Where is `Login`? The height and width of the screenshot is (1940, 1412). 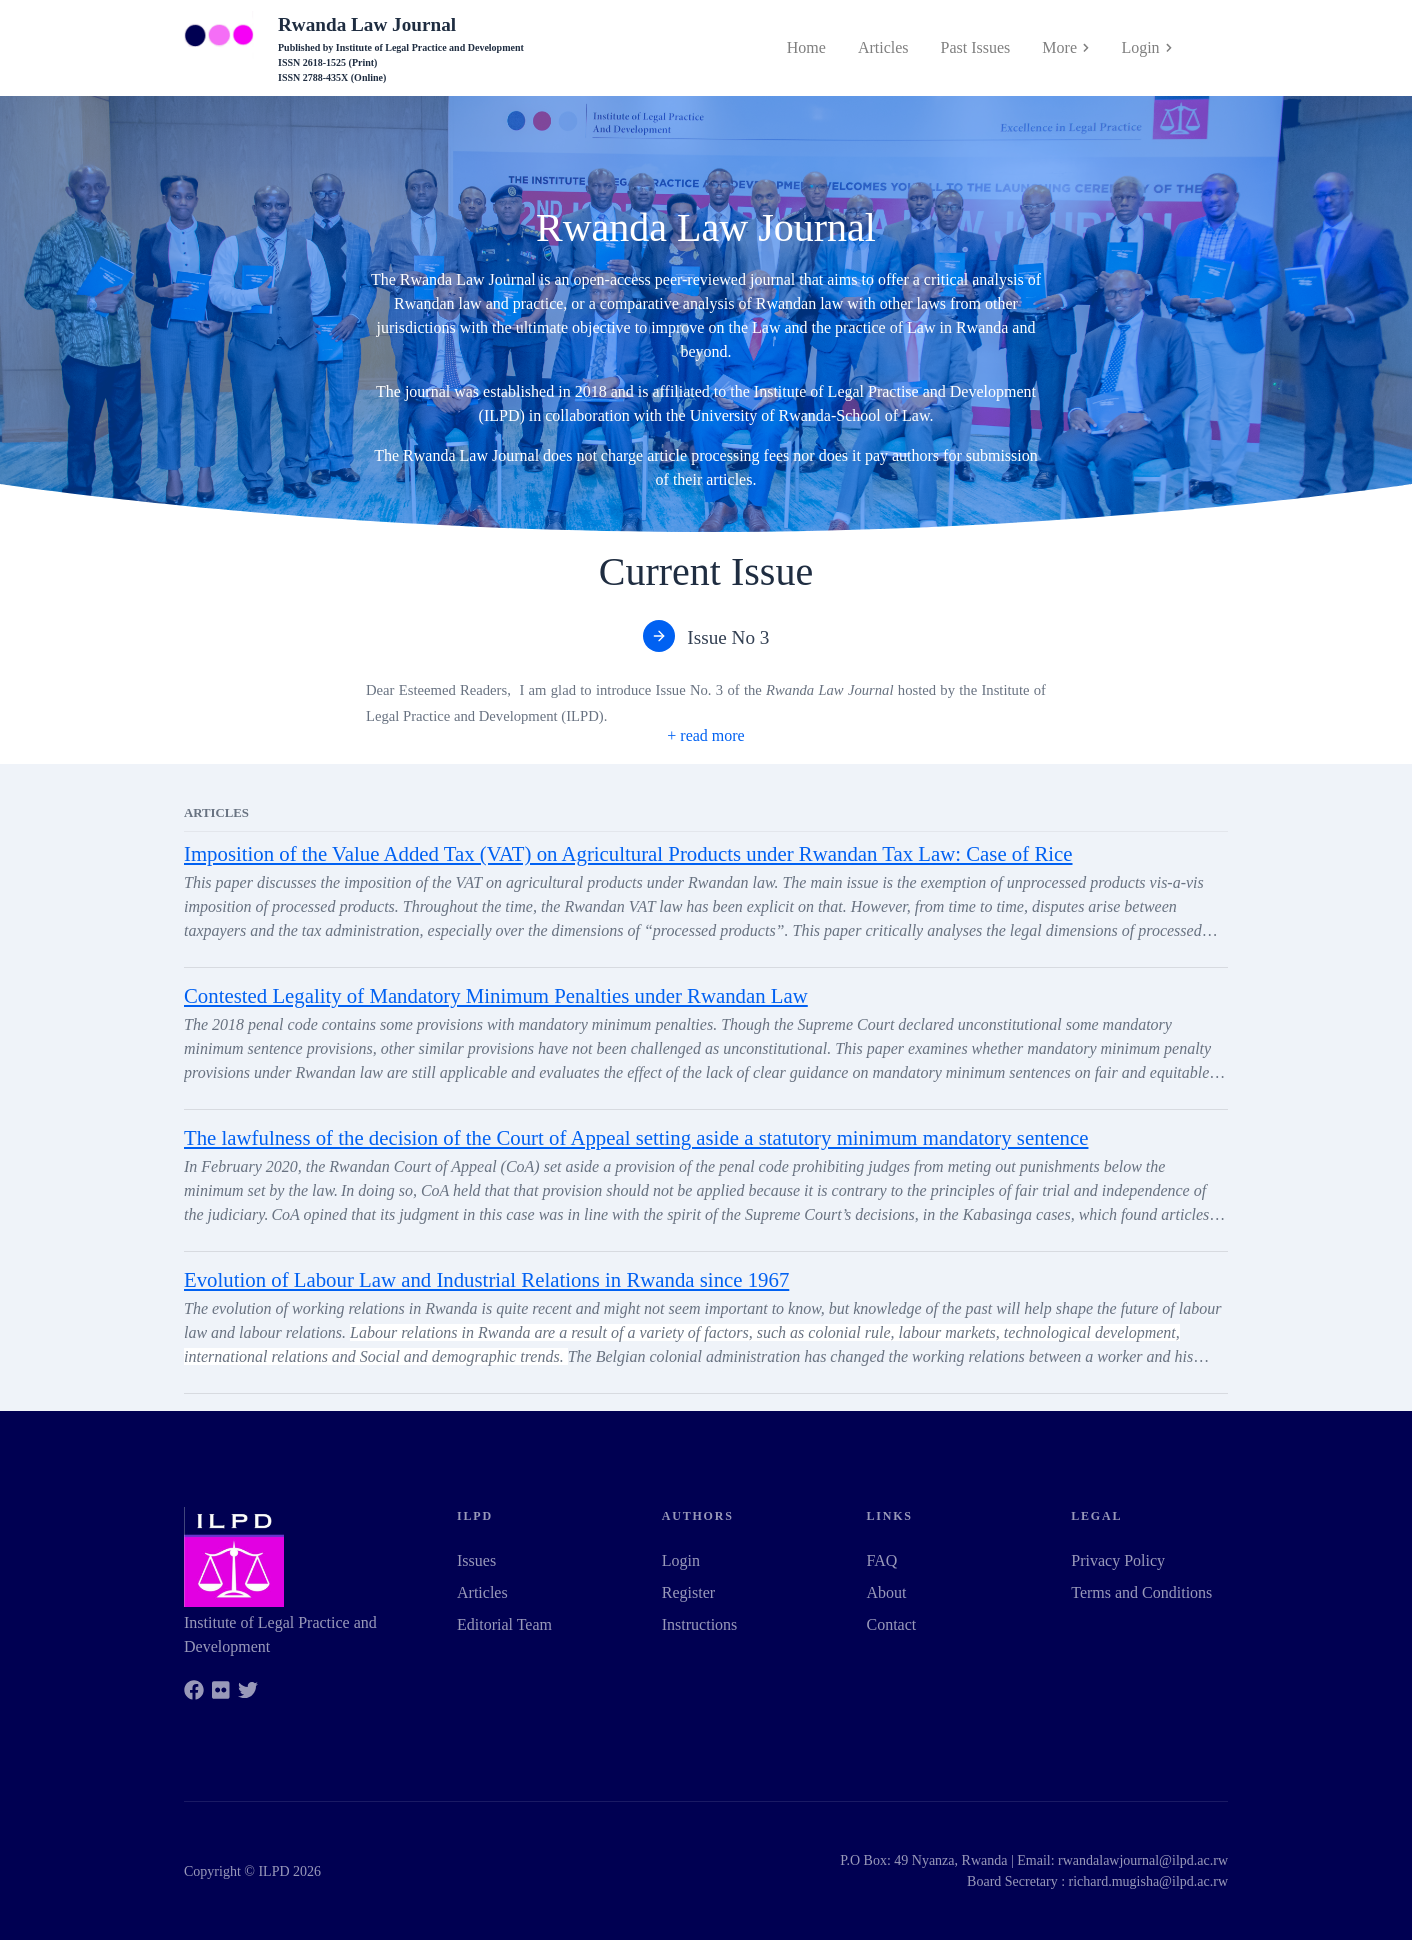
Login is located at coordinates (681, 1560).